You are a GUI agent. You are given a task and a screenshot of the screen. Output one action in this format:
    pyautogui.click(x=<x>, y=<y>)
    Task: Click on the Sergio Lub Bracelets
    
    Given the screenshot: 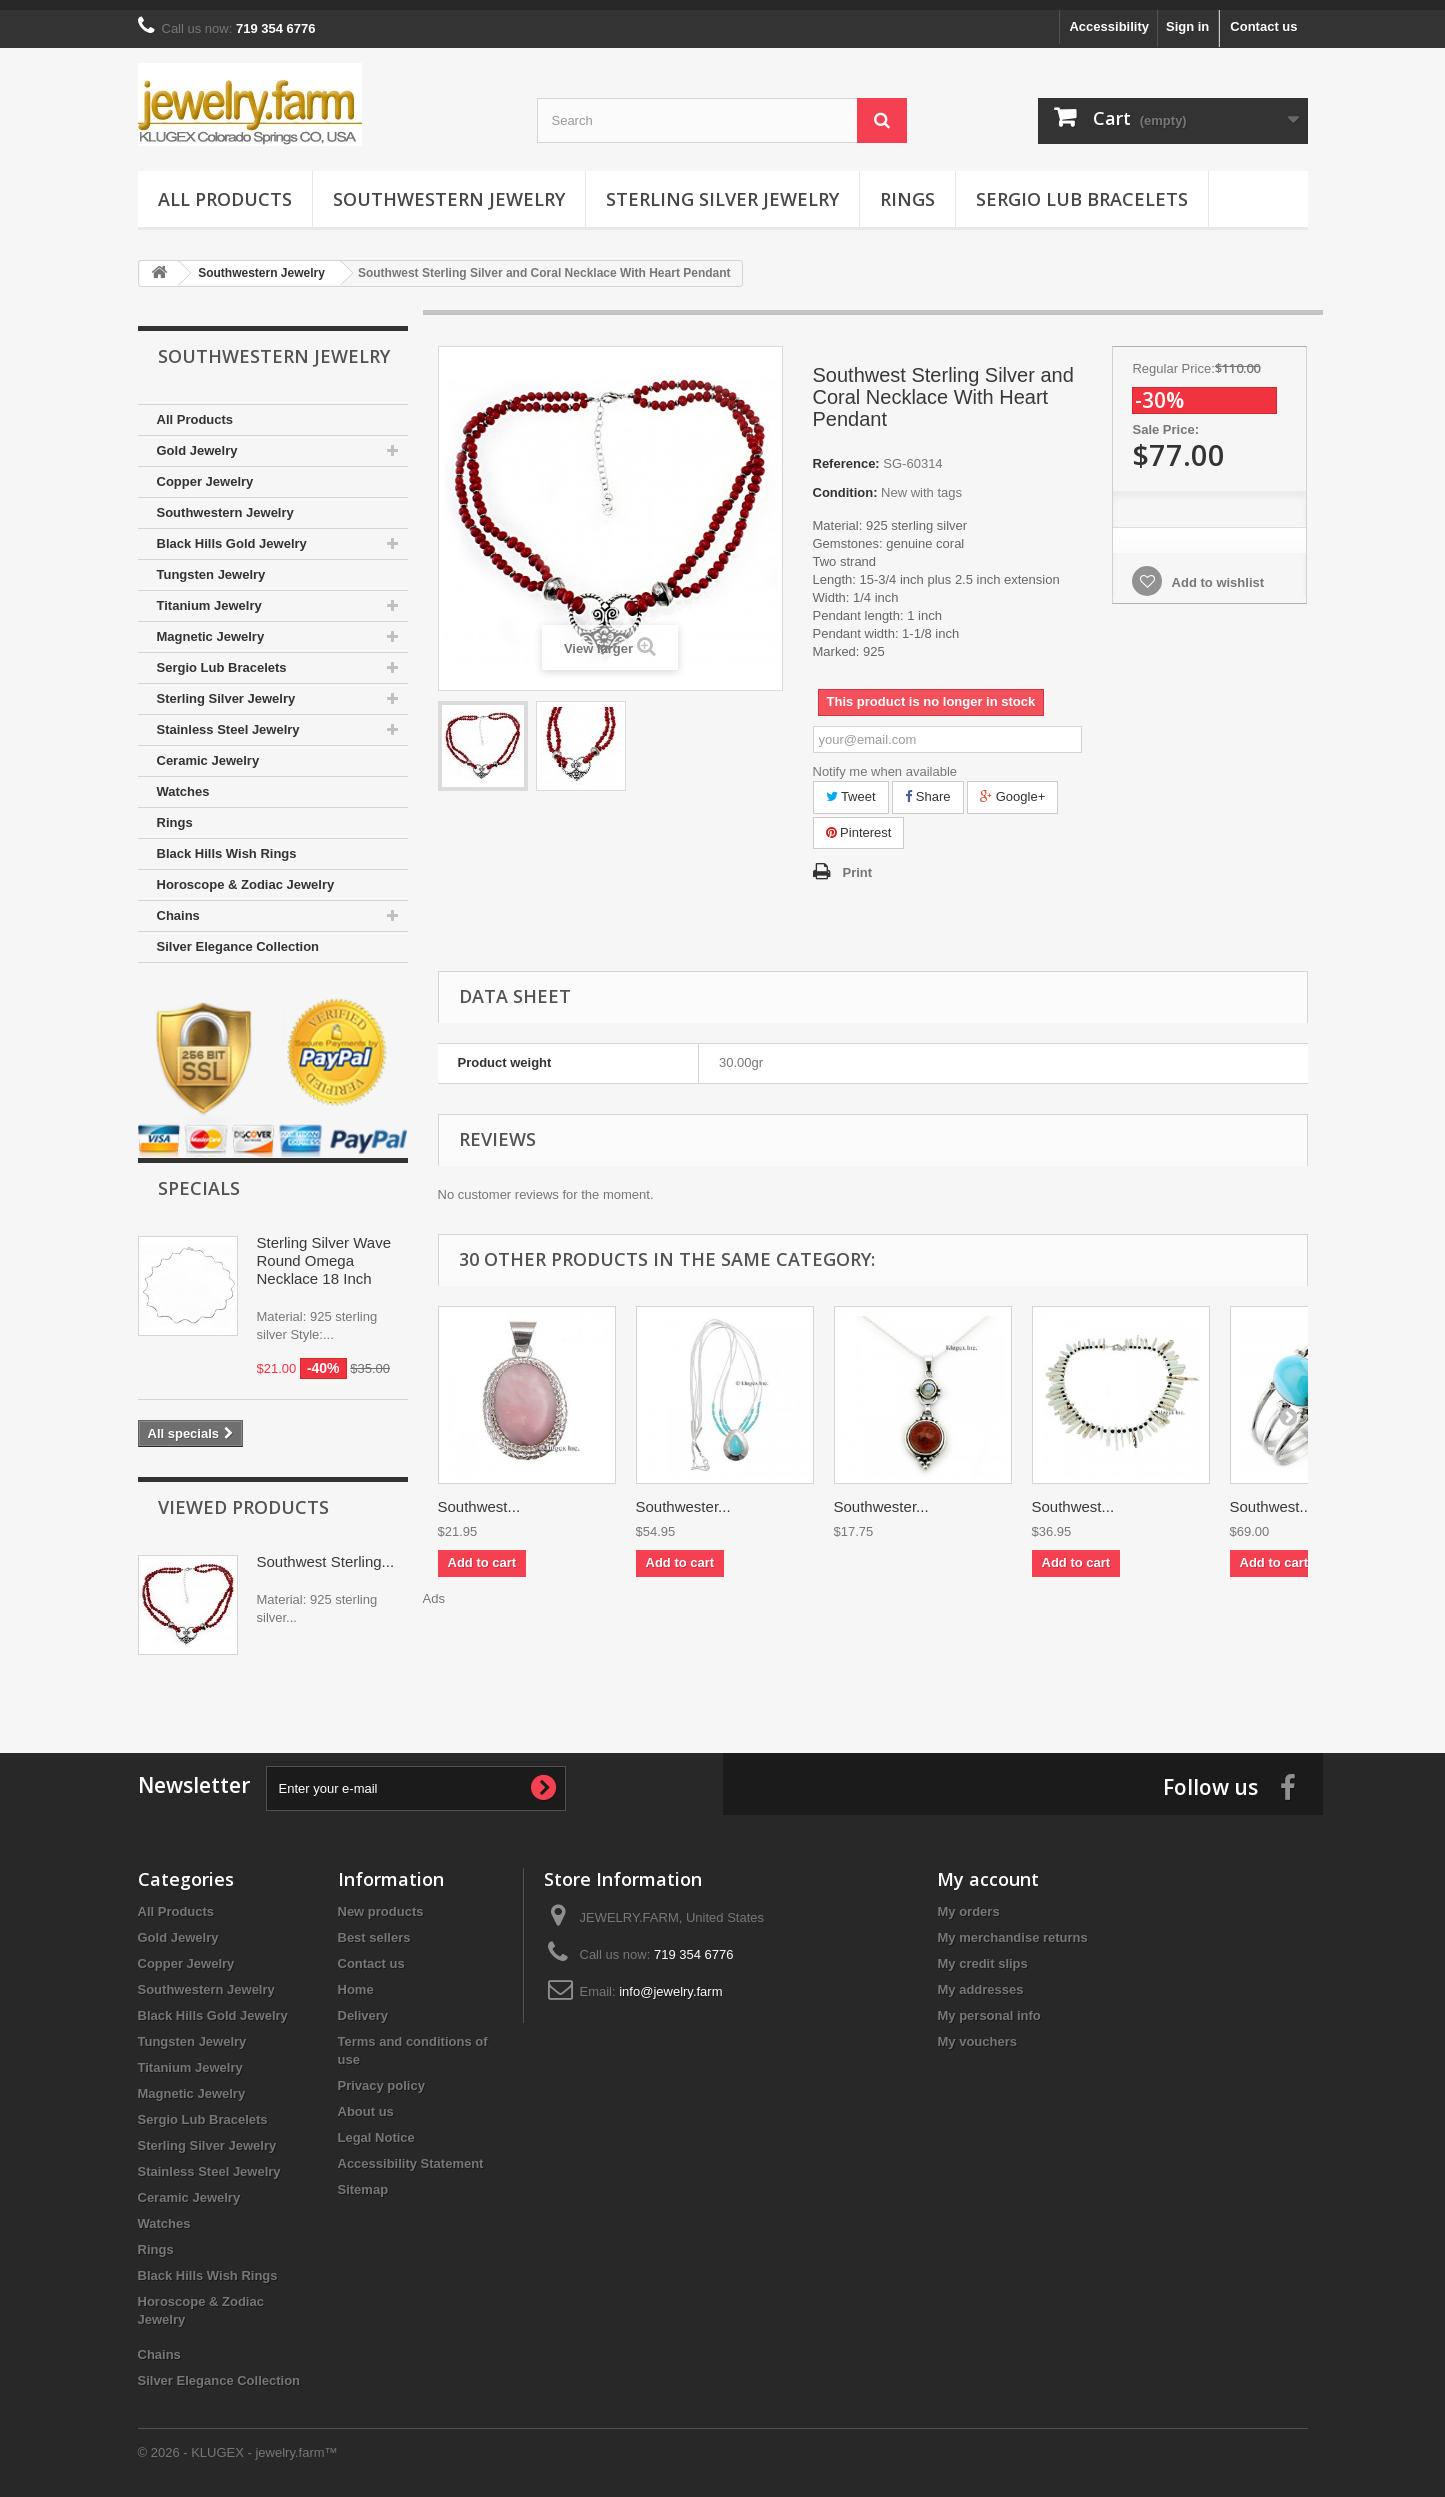 What is the action you would take?
    pyautogui.click(x=1082, y=189)
    